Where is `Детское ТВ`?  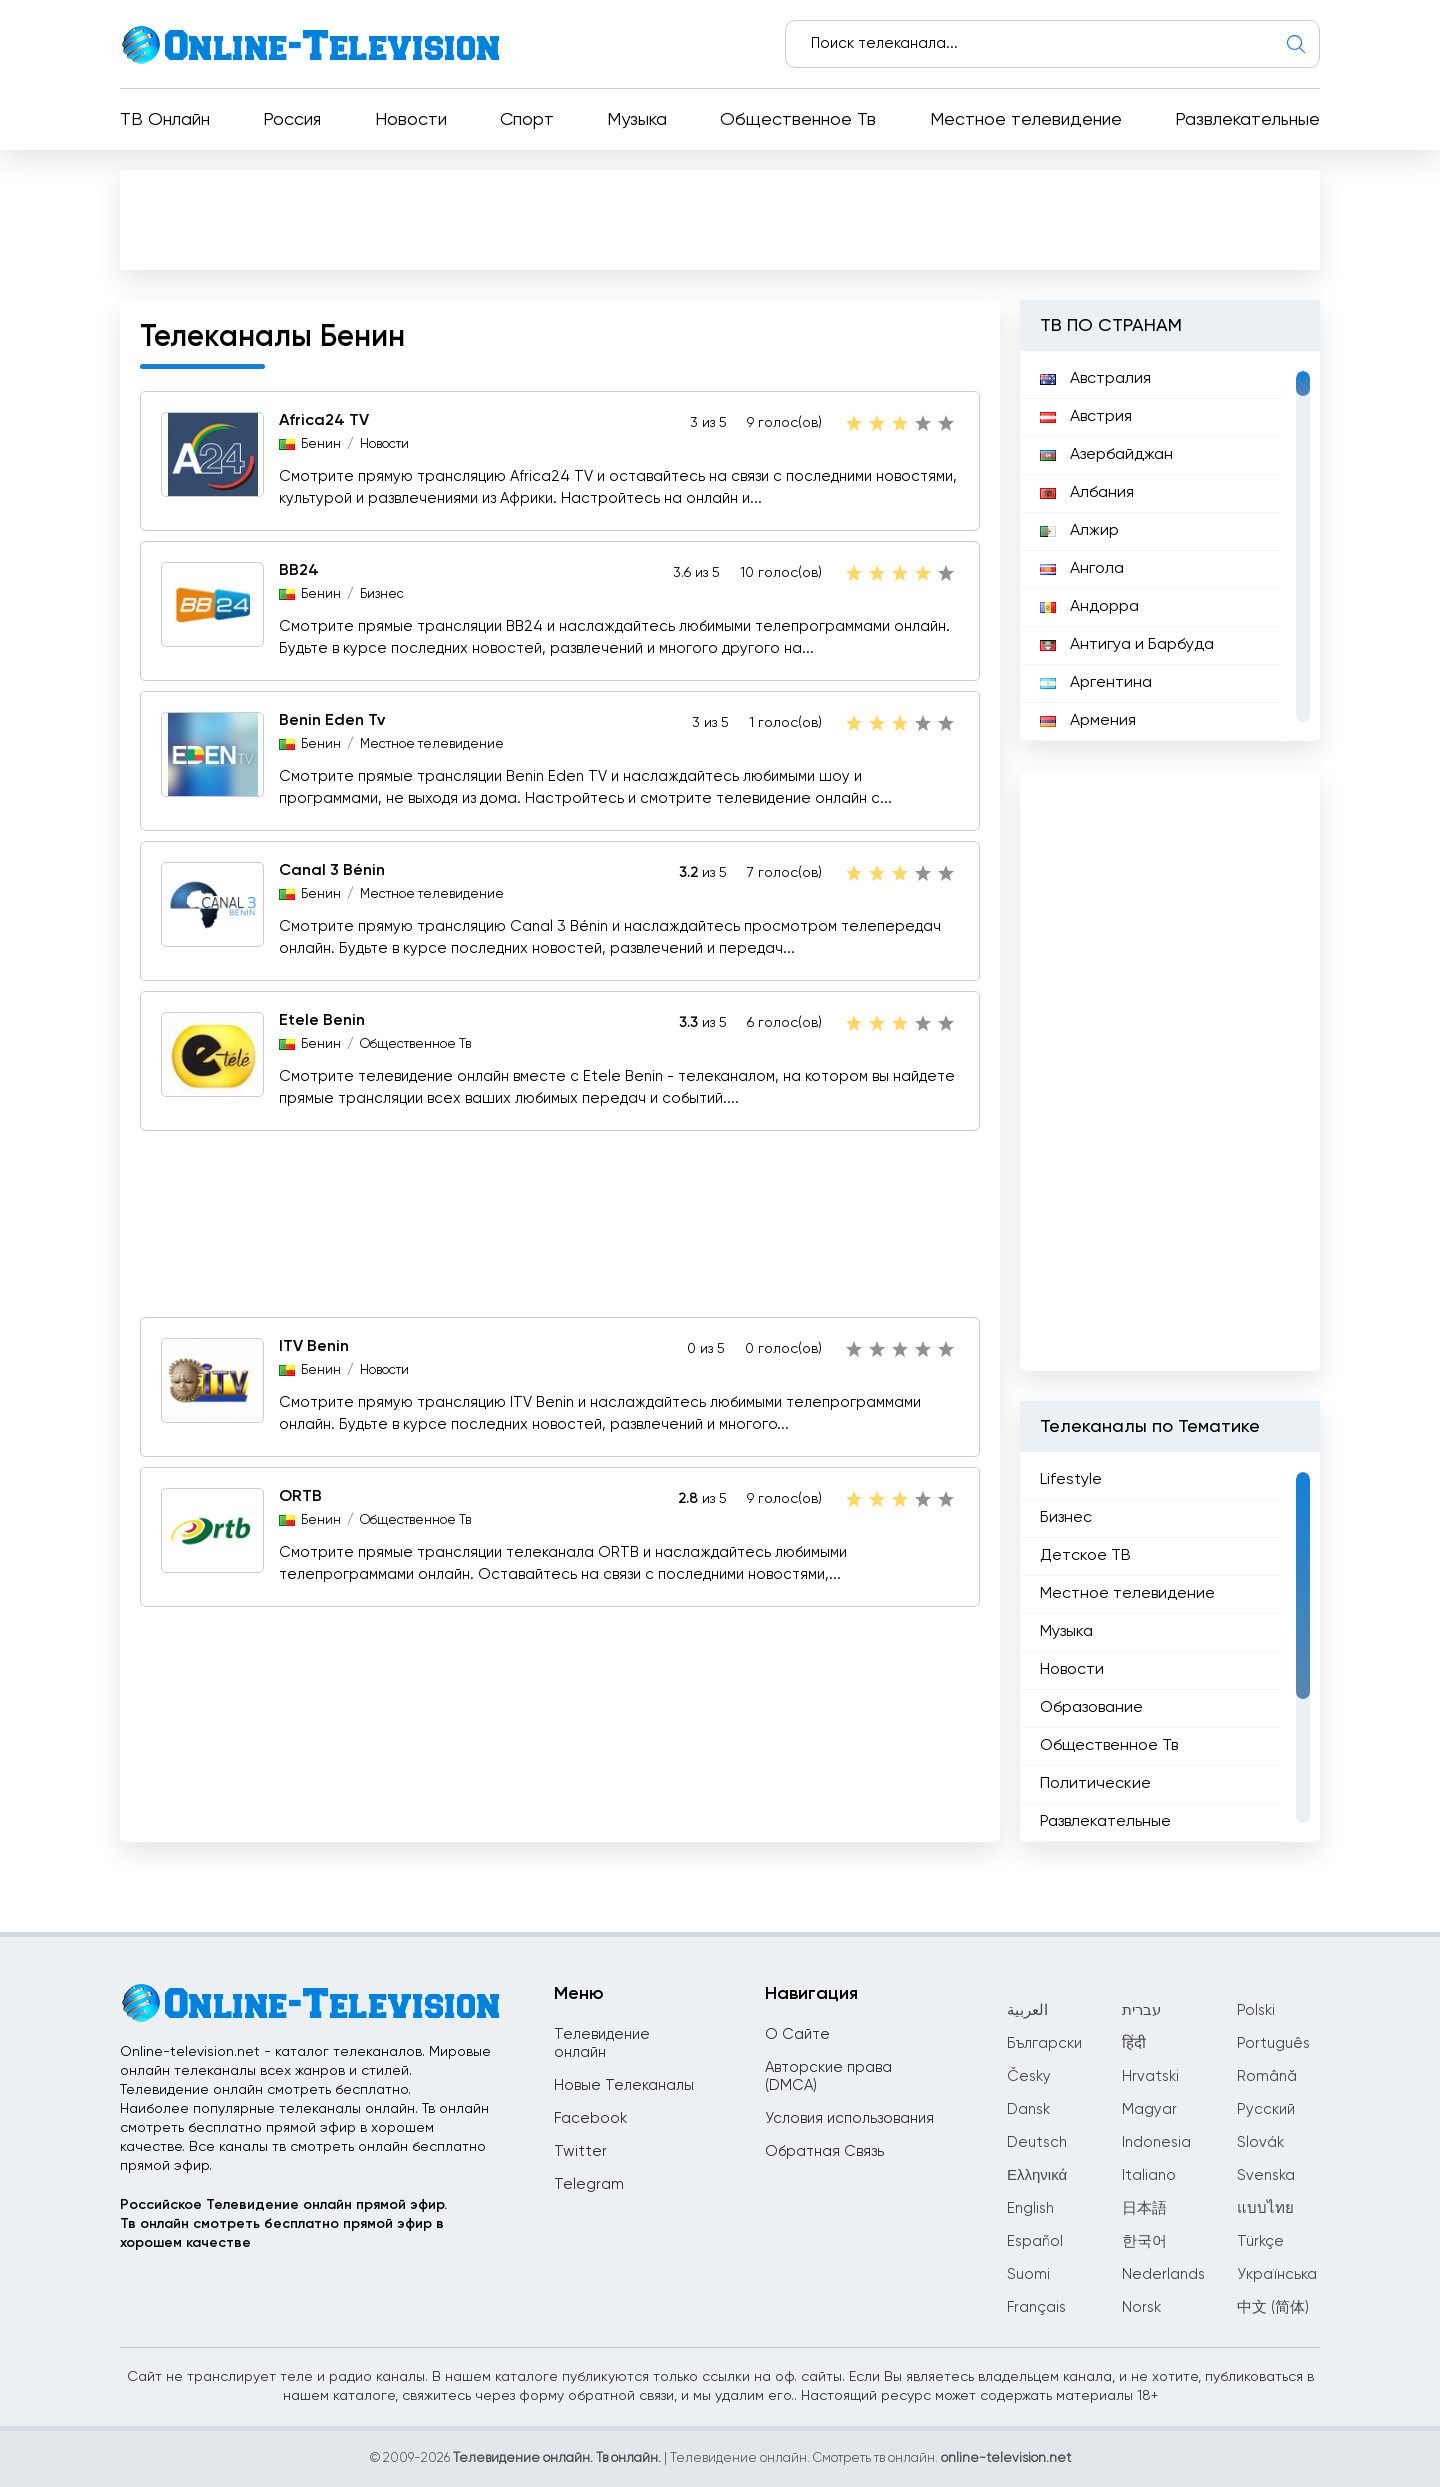 Детское ТВ is located at coordinates (1085, 1556).